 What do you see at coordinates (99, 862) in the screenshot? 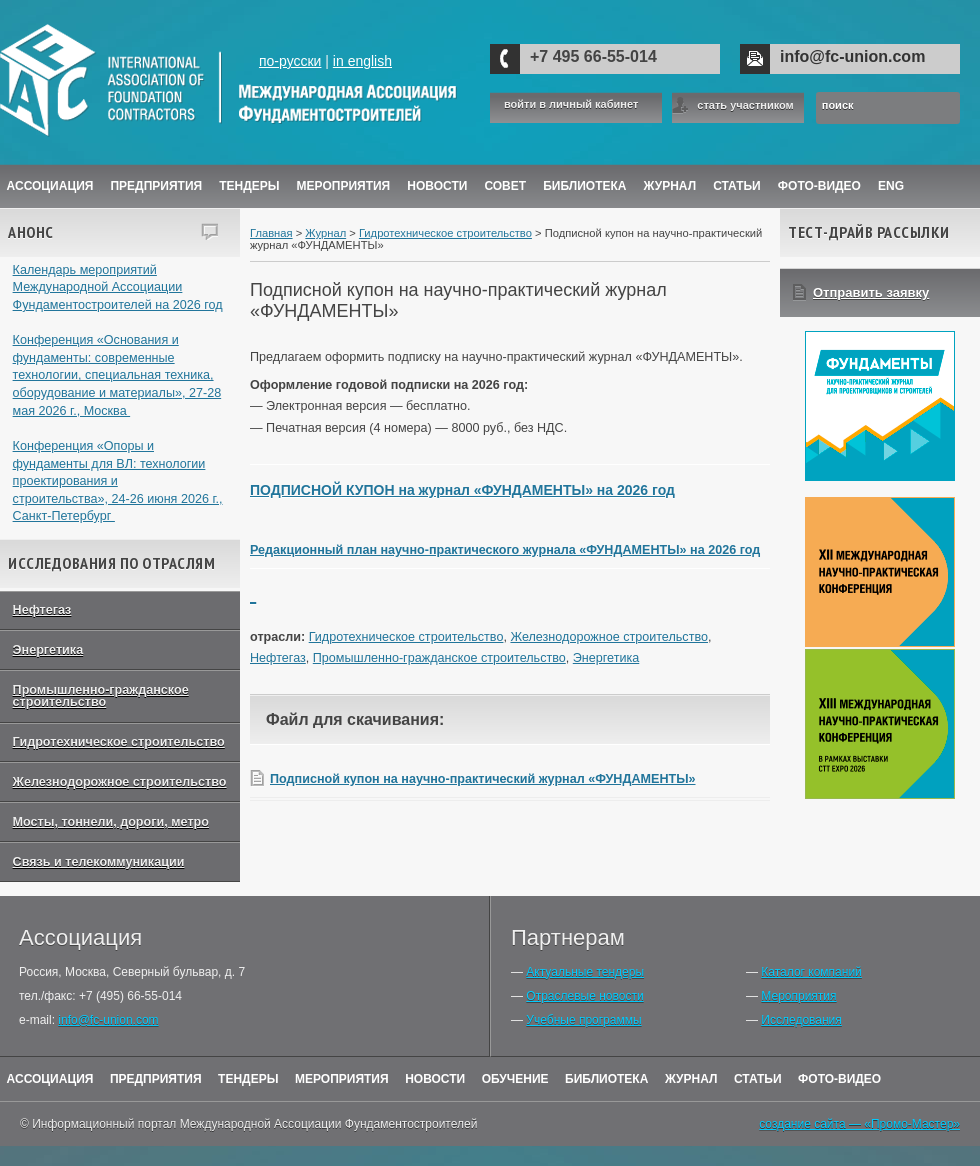
I see `Связь и телекоммуникации` at bounding box center [99, 862].